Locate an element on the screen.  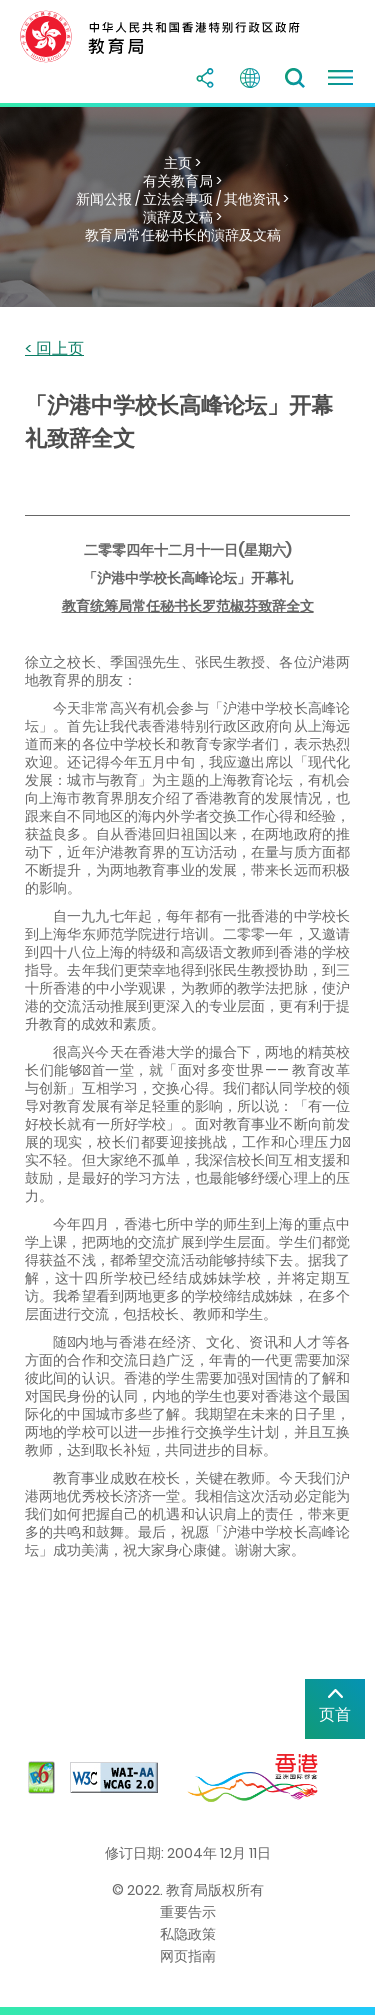
主页 > is located at coordinates (182, 163).